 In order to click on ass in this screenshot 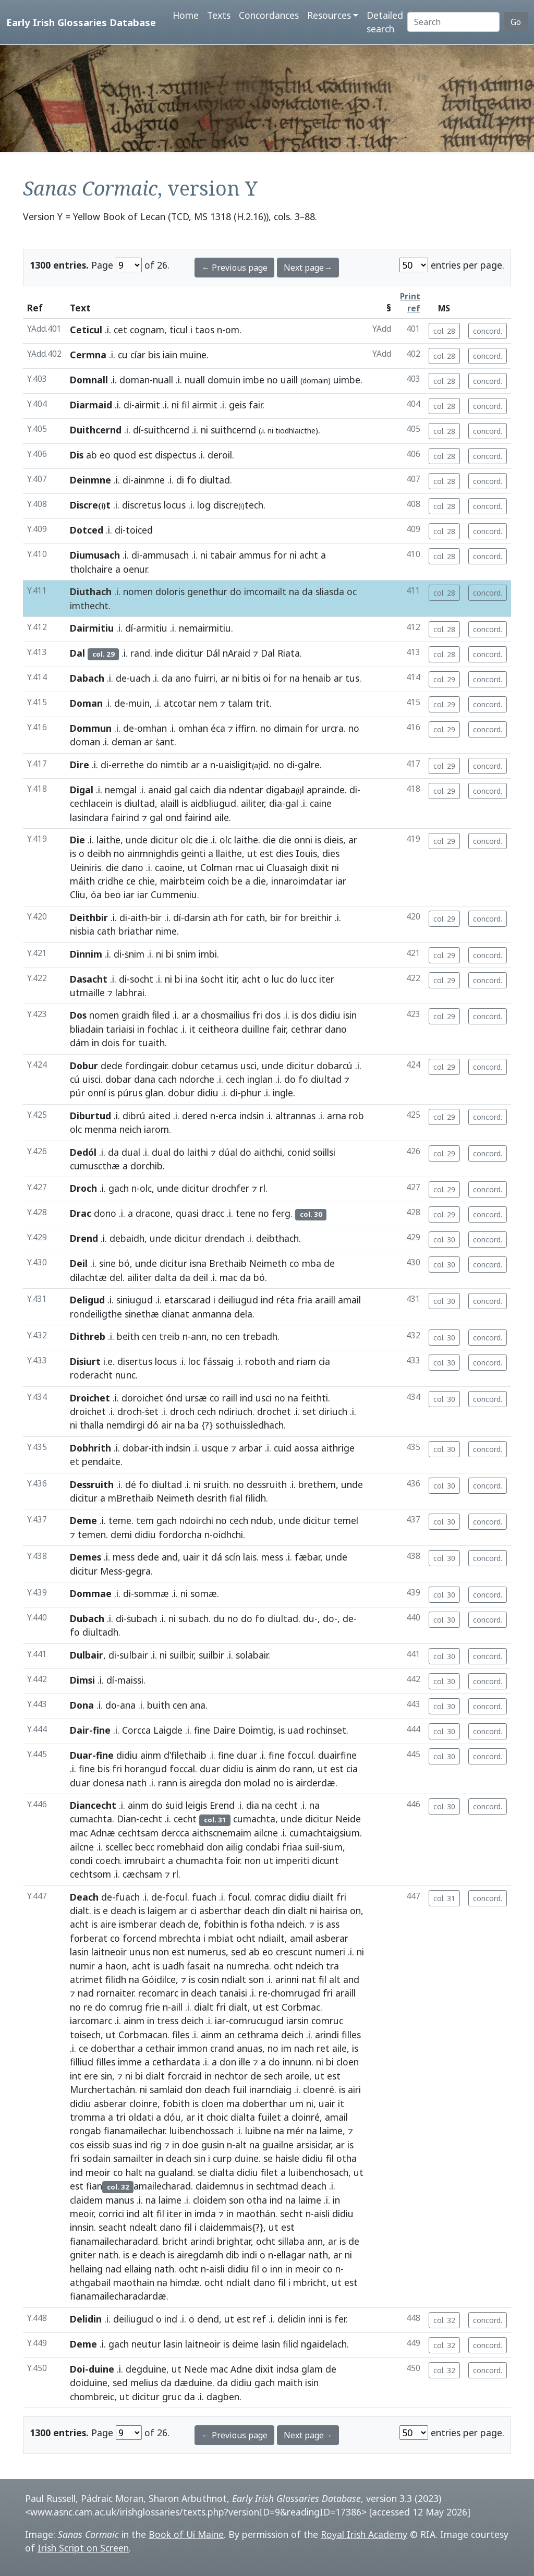, I will do `click(332, 1924)`.